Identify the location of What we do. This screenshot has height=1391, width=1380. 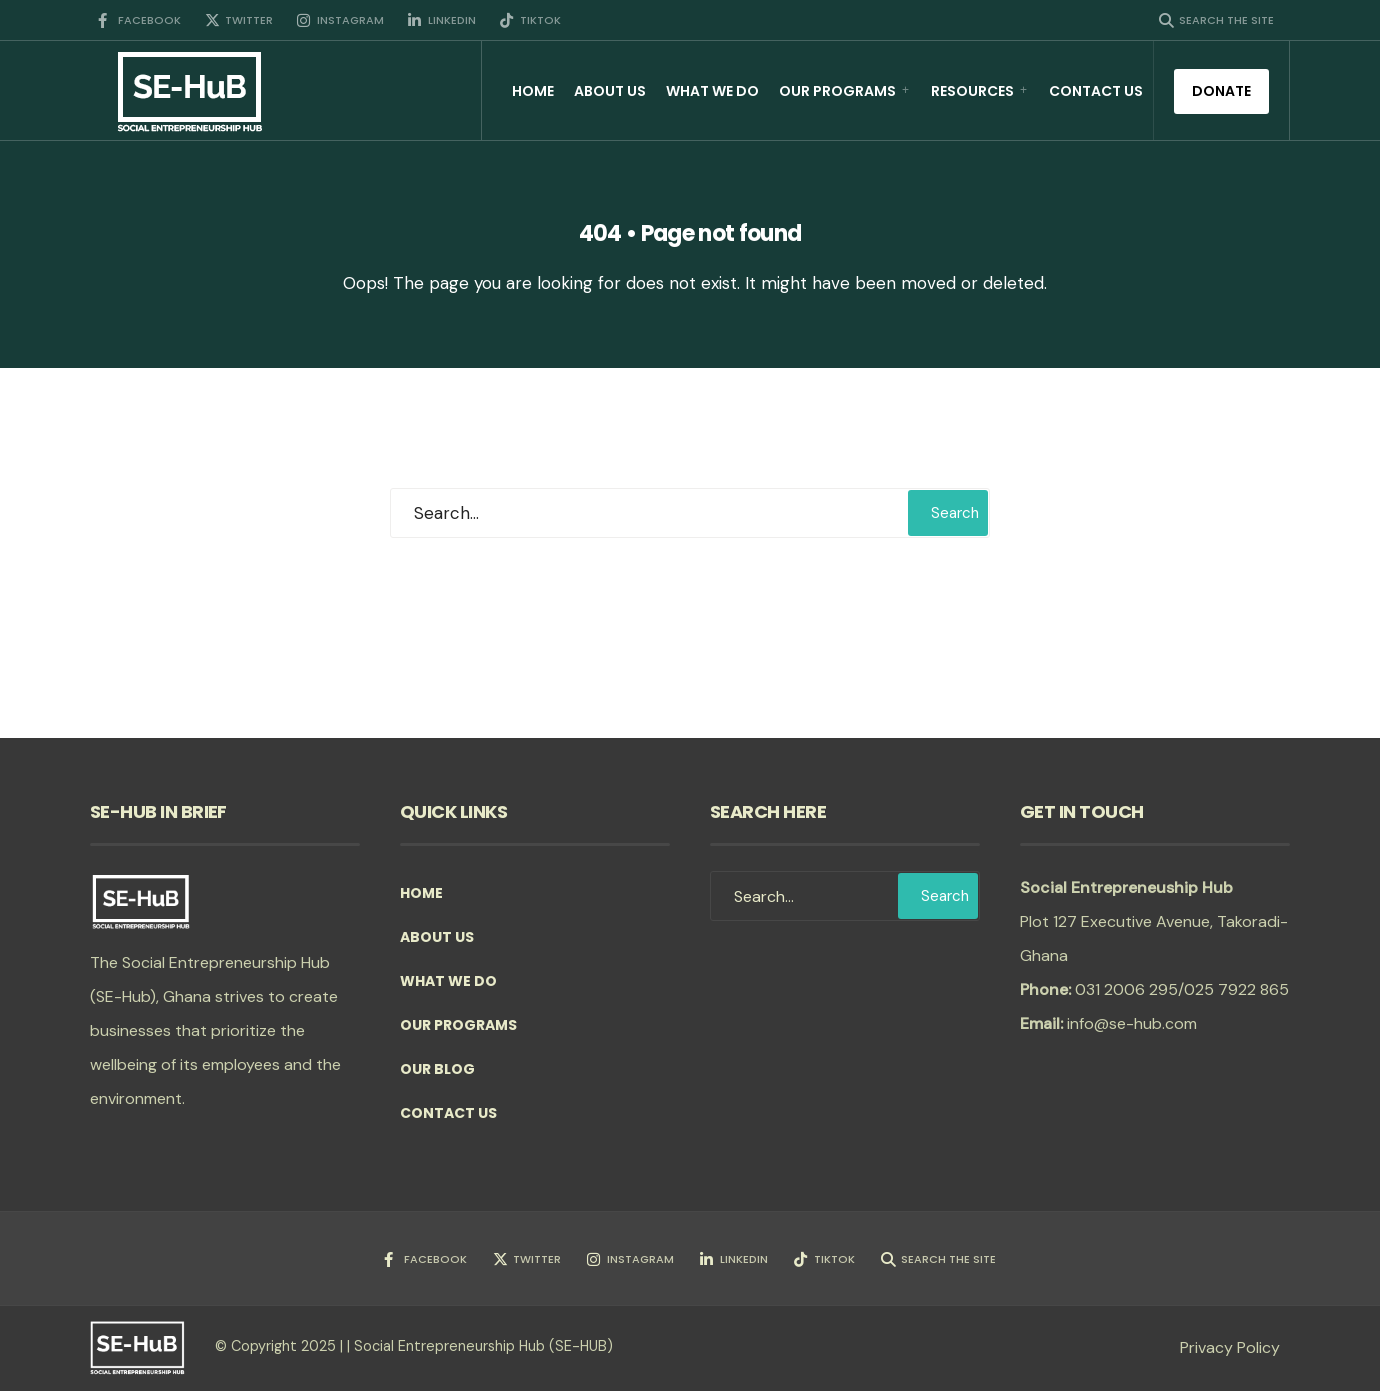
(712, 91).